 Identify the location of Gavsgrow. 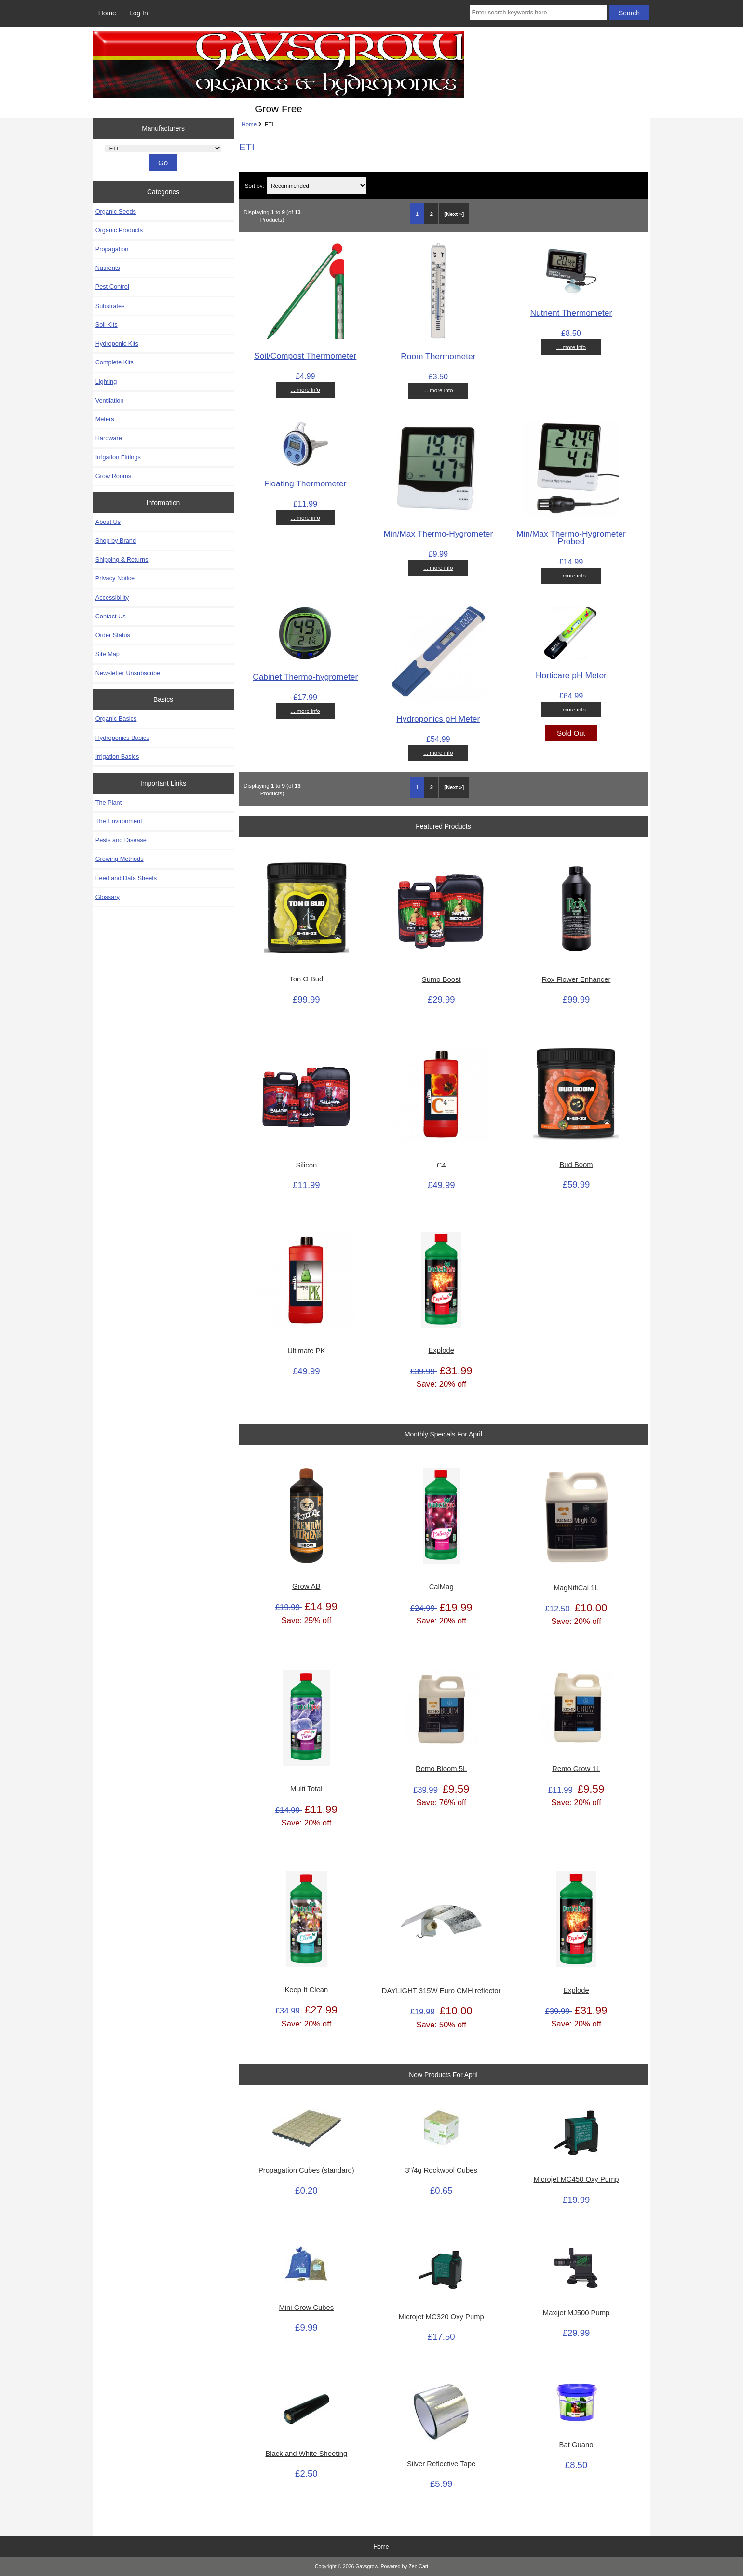
(366, 2566).